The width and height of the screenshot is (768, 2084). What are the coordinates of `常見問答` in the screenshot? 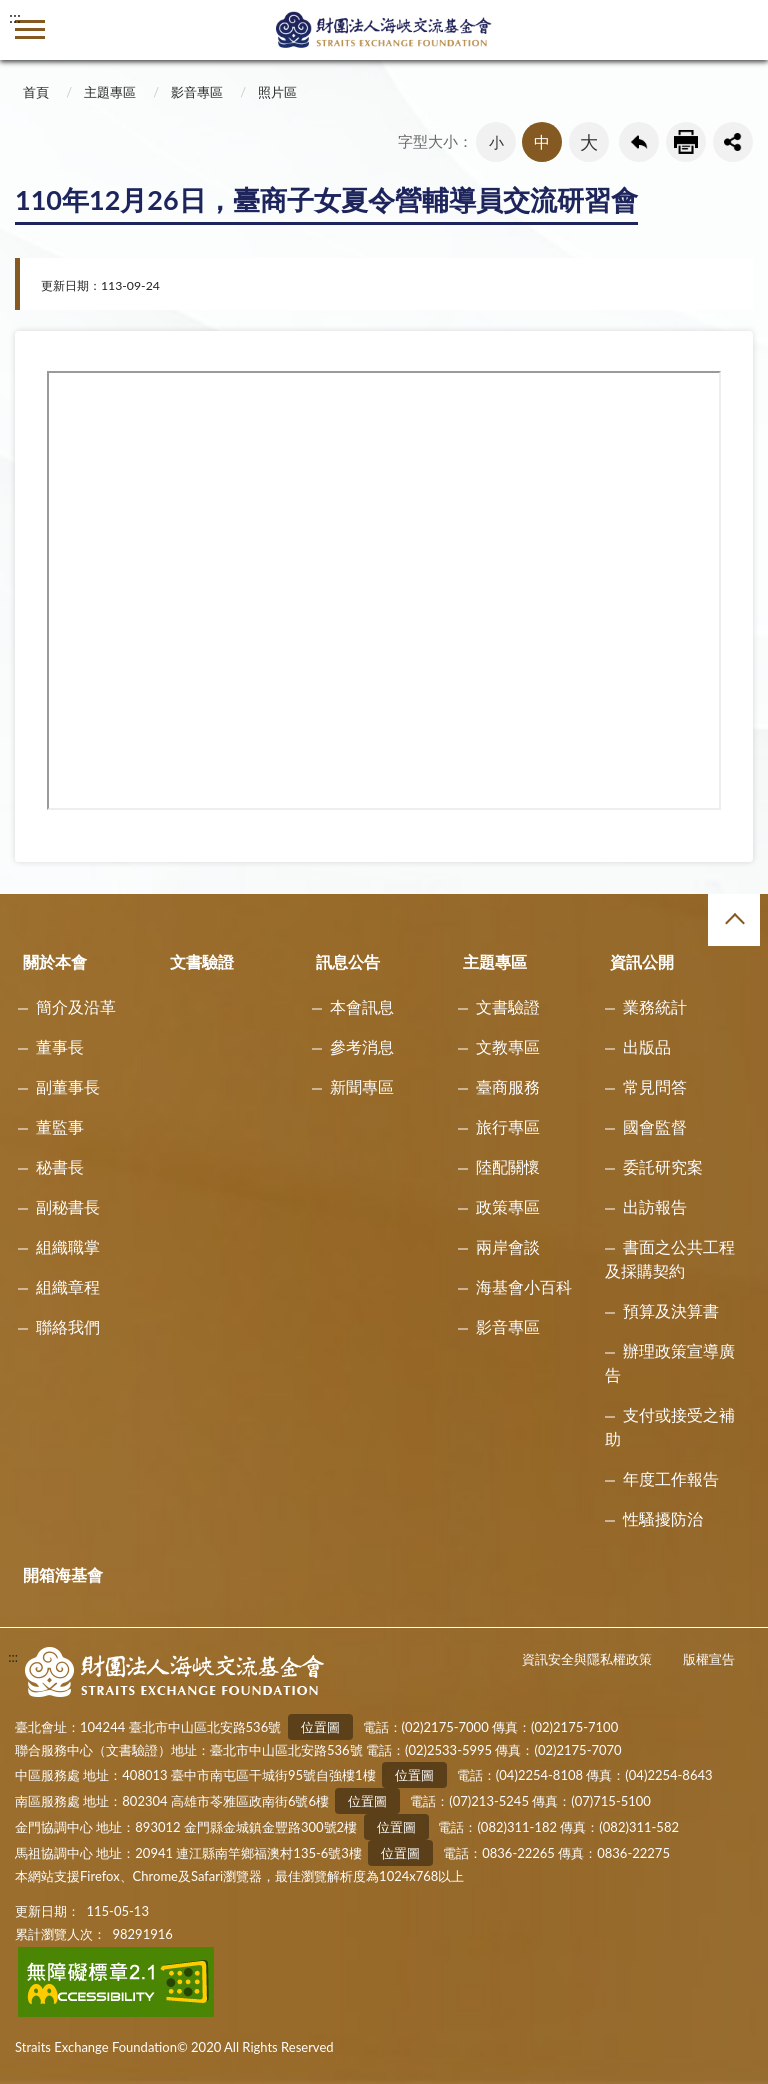 It's located at (655, 1086).